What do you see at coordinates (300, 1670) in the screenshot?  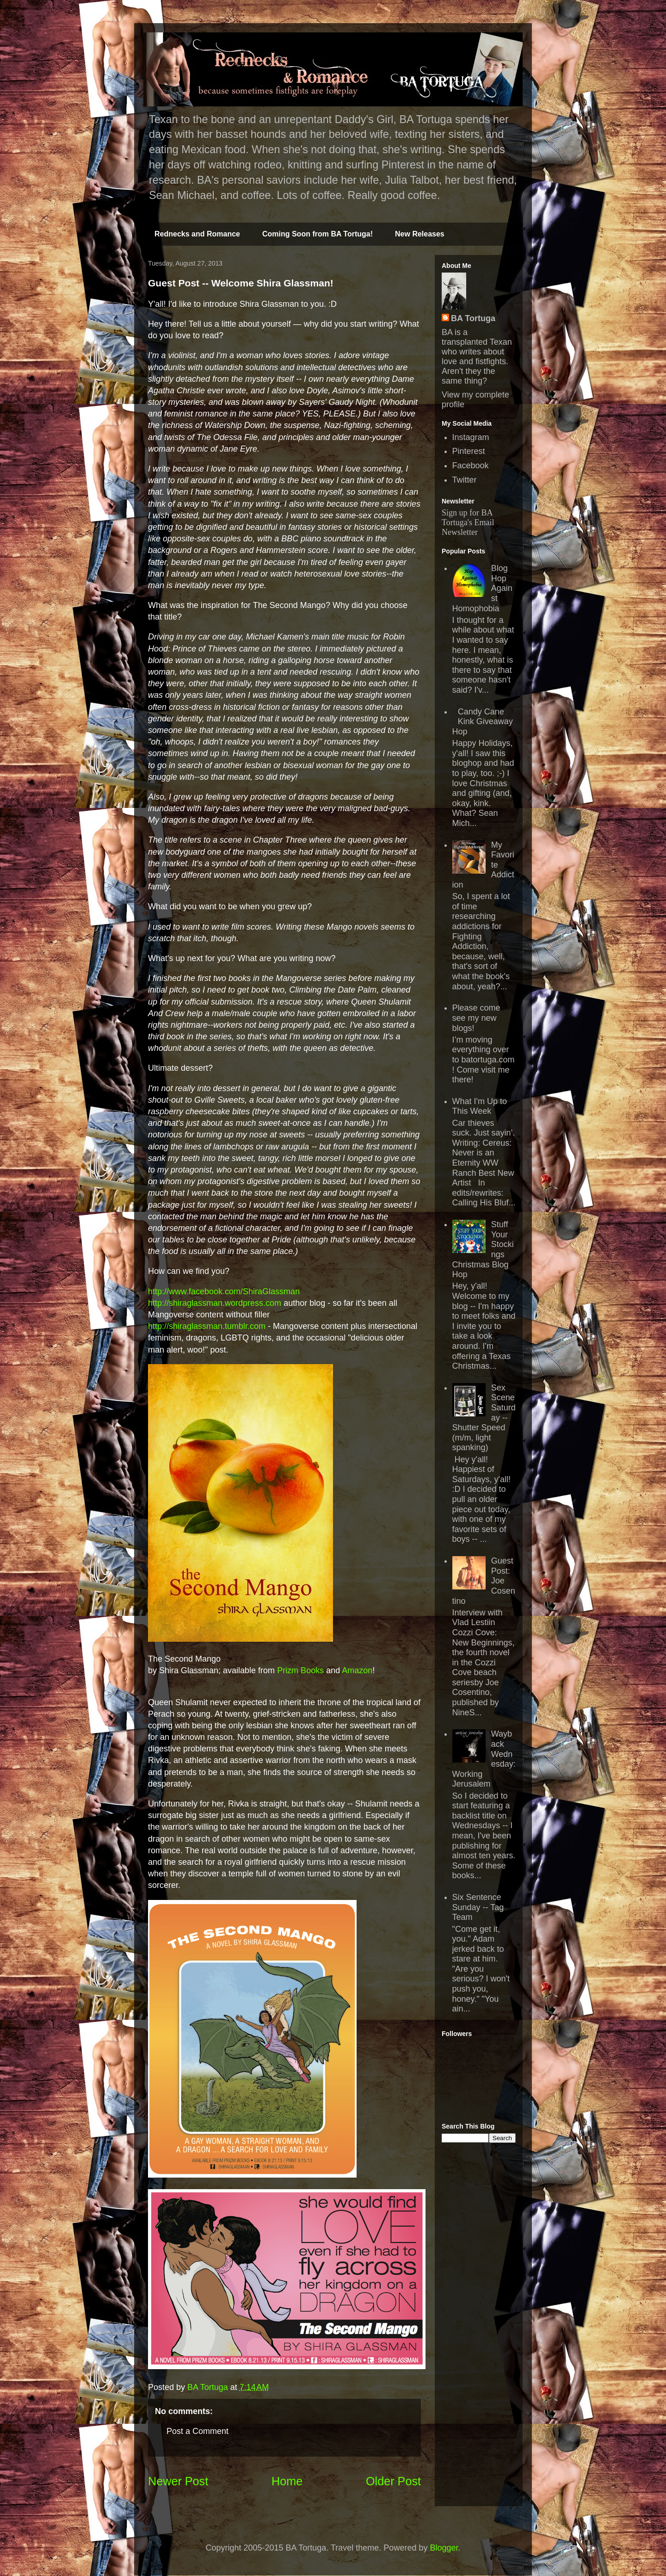 I see `Prizm Books` at bounding box center [300, 1670].